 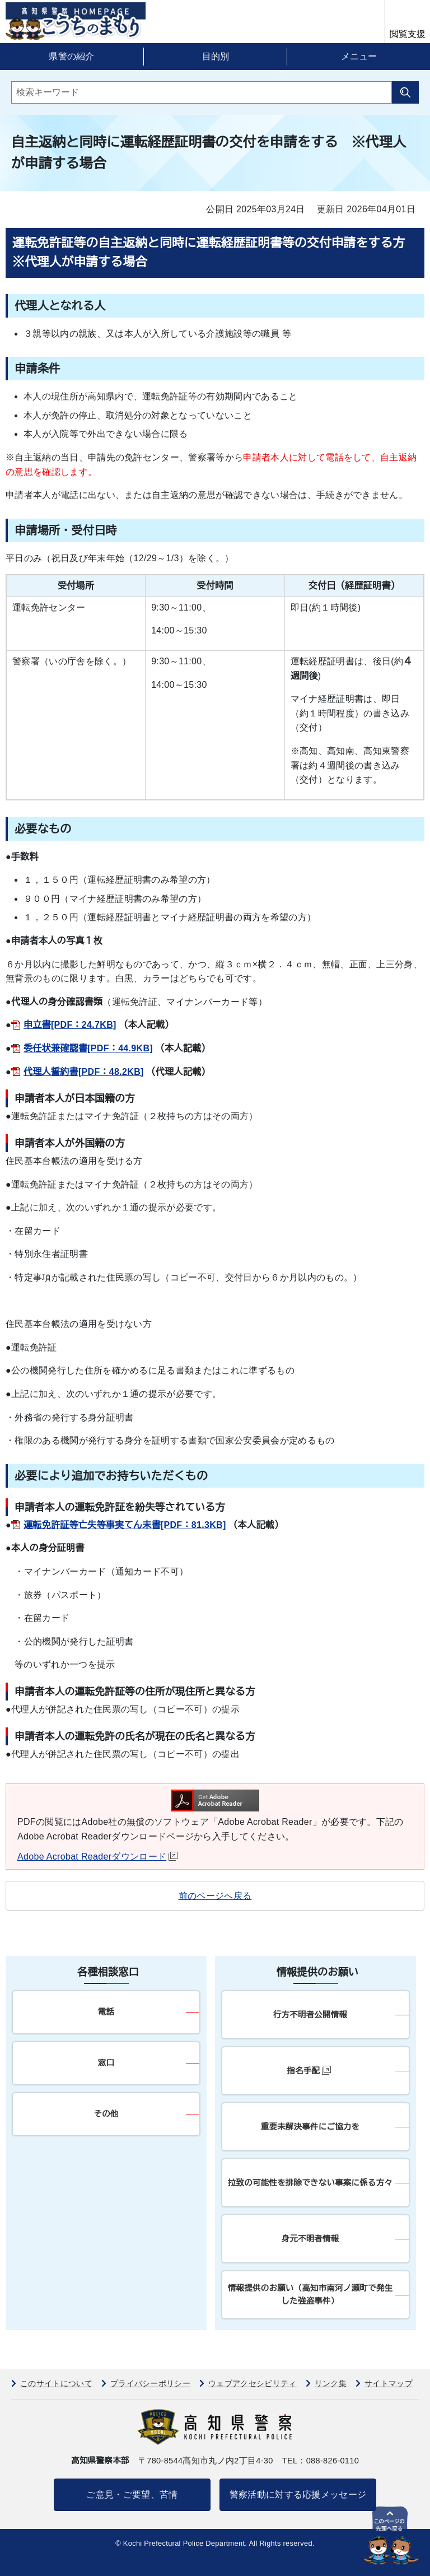 I want to click on 運転免許証等亡失等事実てん末書[PDF：81.3KB], so click(x=125, y=1525).